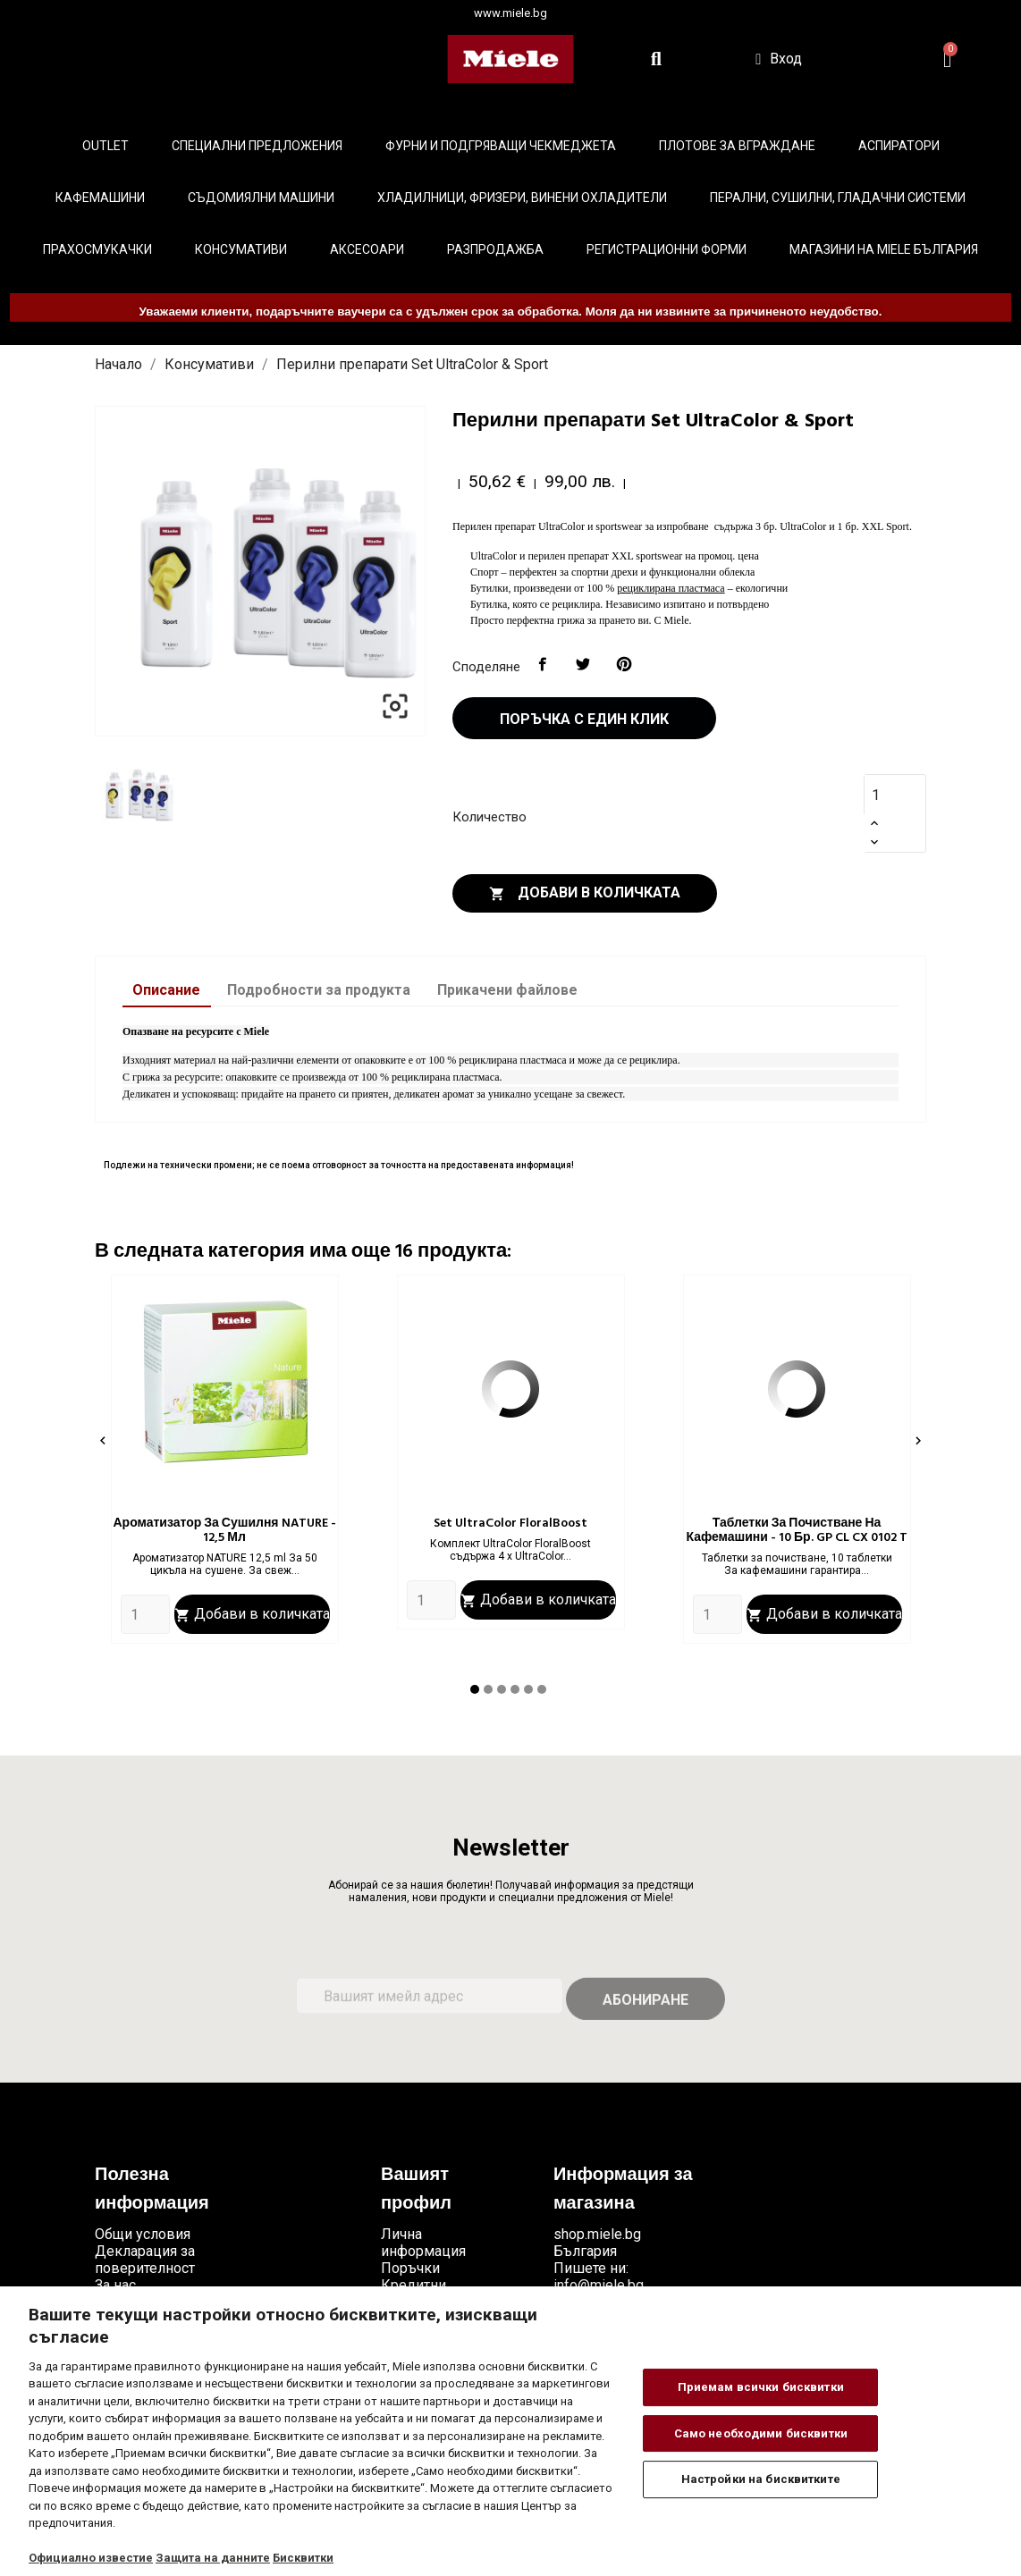 The image size is (1021, 2576). Describe the element at coordinates (522, 197) in the screenshot. I see `Хладилници, фризери, винени охладители` at that location.